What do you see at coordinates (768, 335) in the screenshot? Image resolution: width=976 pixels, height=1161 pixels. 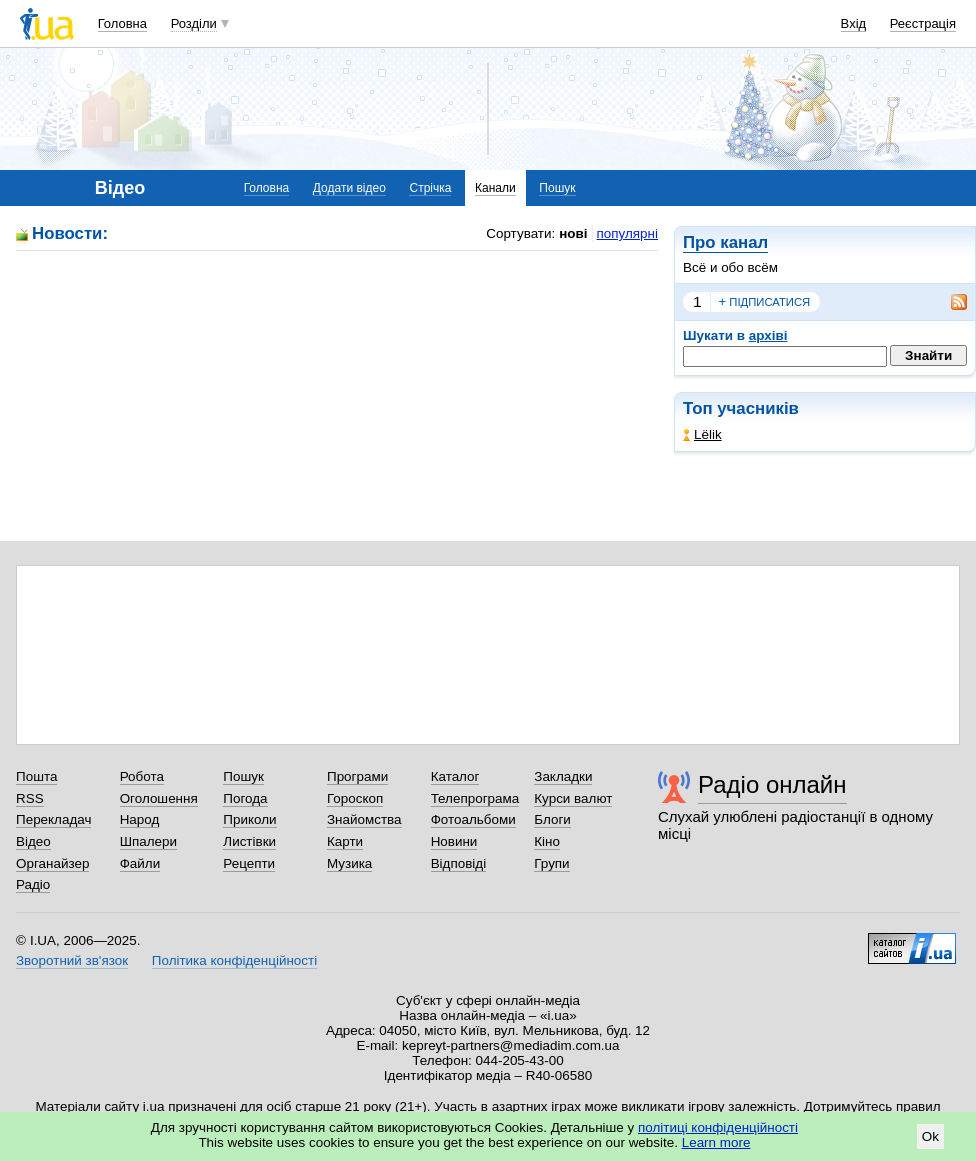 I see `архіві` at bounding box center [768, 335].